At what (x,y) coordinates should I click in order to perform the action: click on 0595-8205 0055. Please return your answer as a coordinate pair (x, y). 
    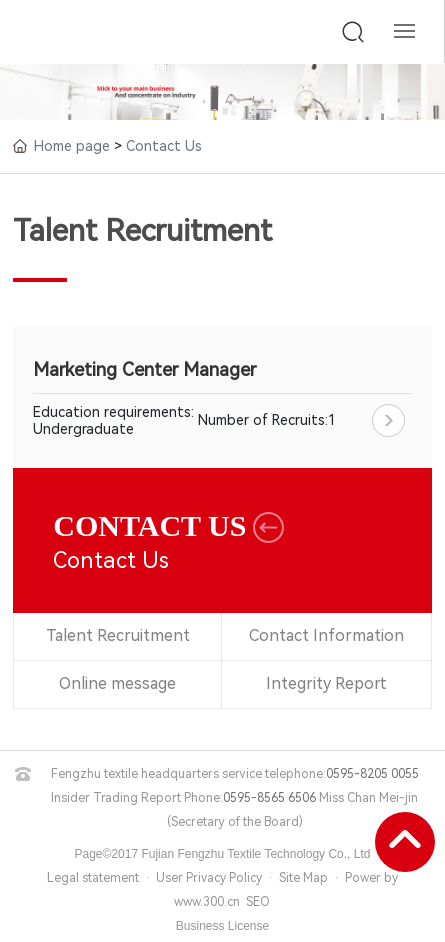
    Looking at the image, I should click on (372, 774).